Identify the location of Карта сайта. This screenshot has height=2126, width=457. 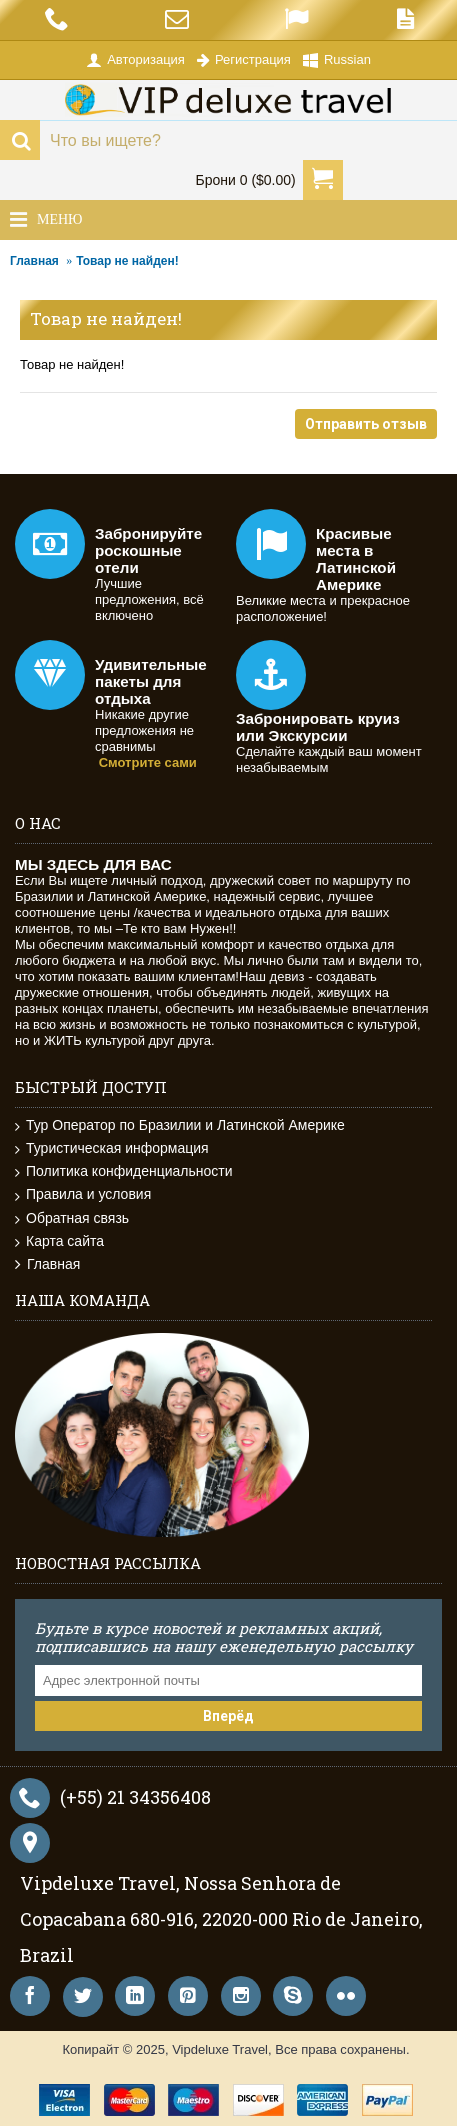
(59, 1241).